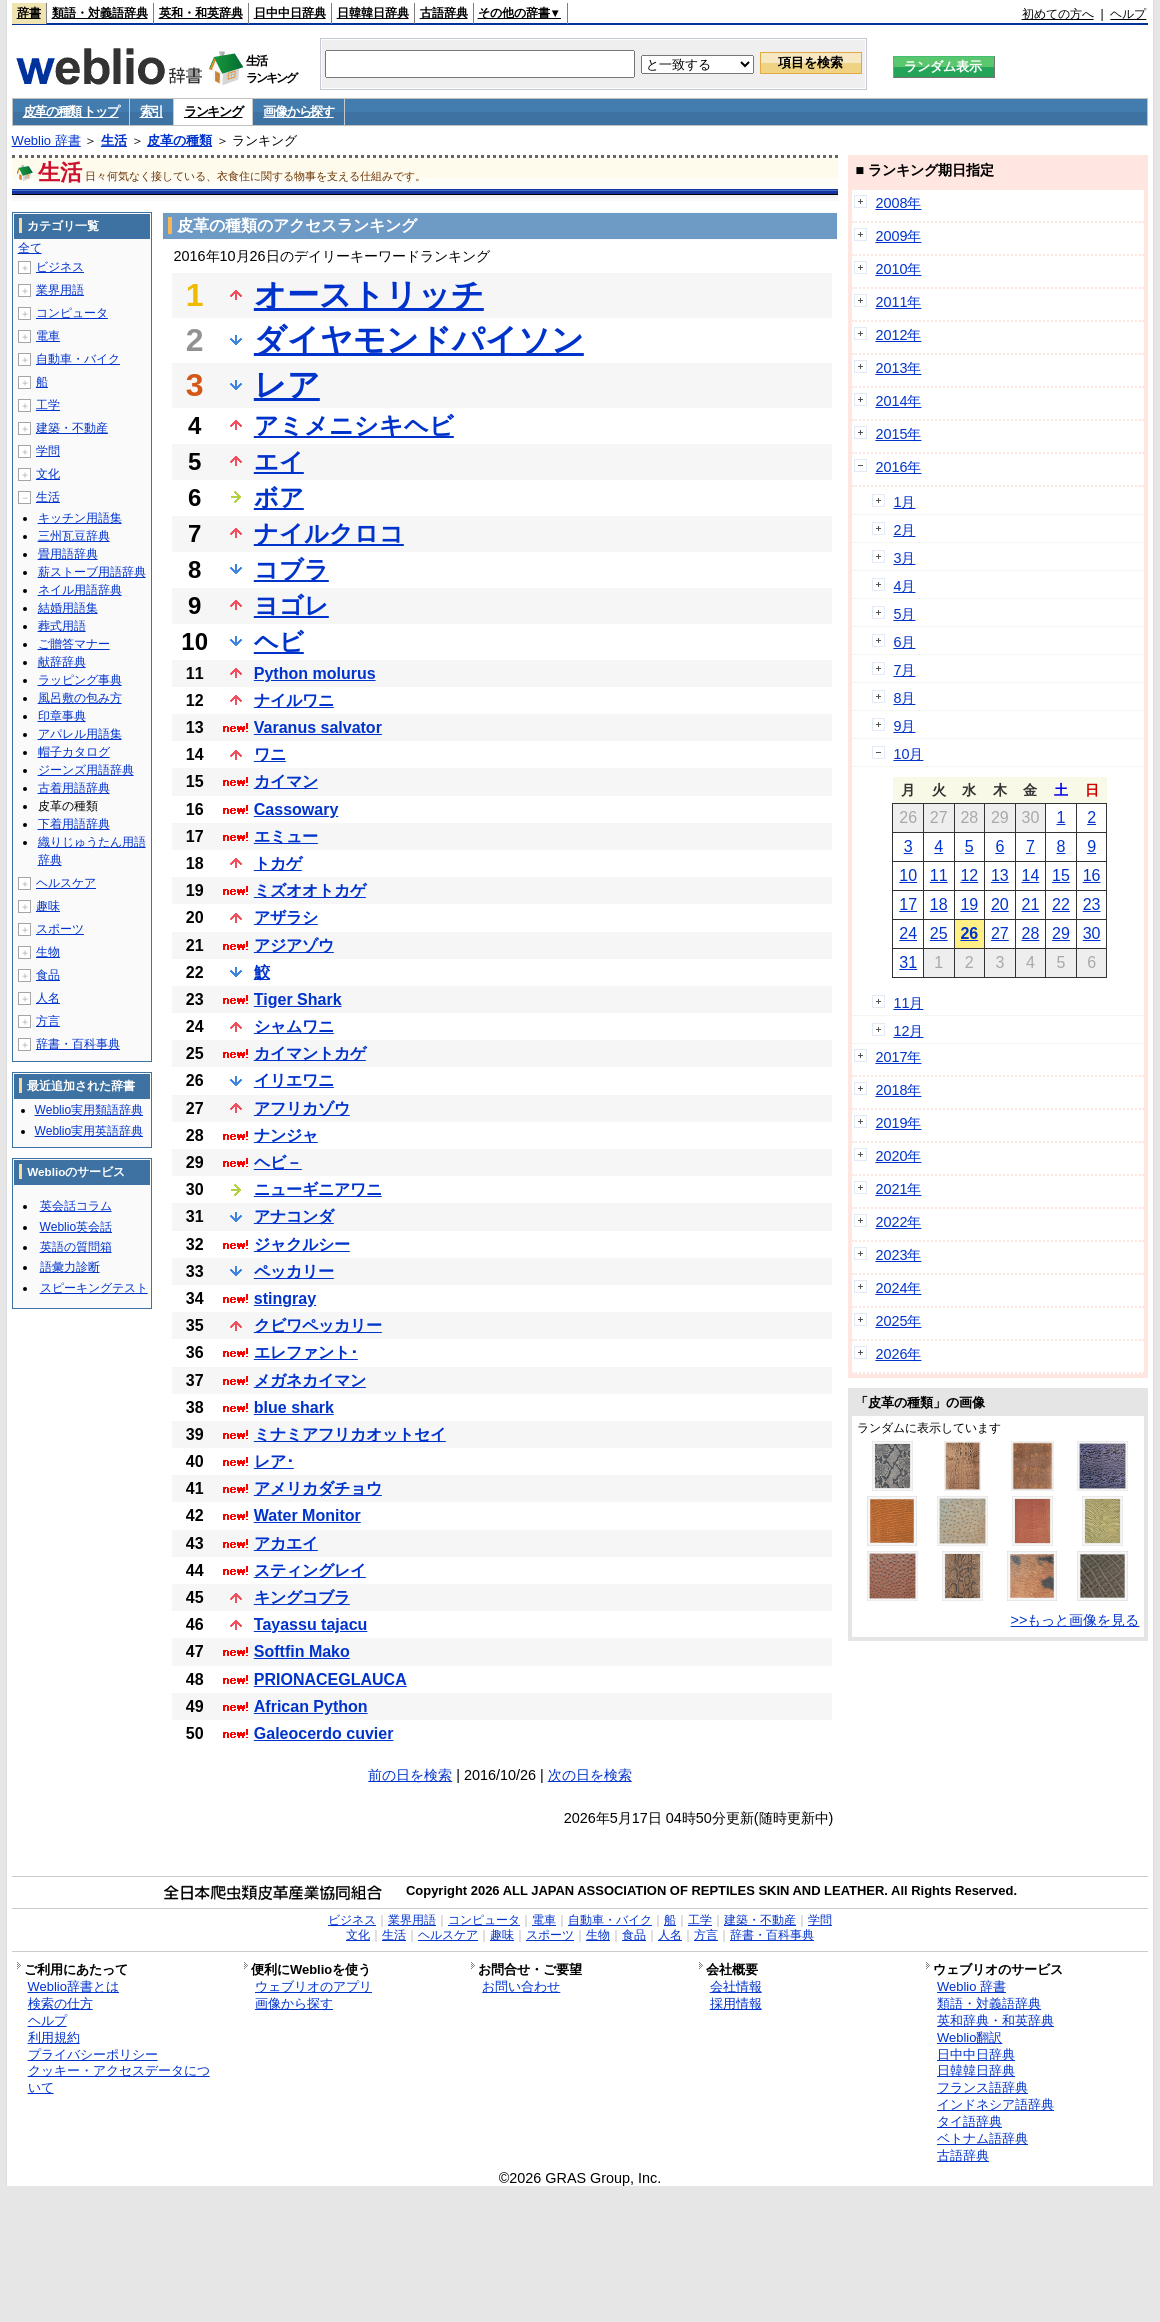 The width and height of the screenshot is (1160, 2322). I want to click on 20, so click(1000, 904).